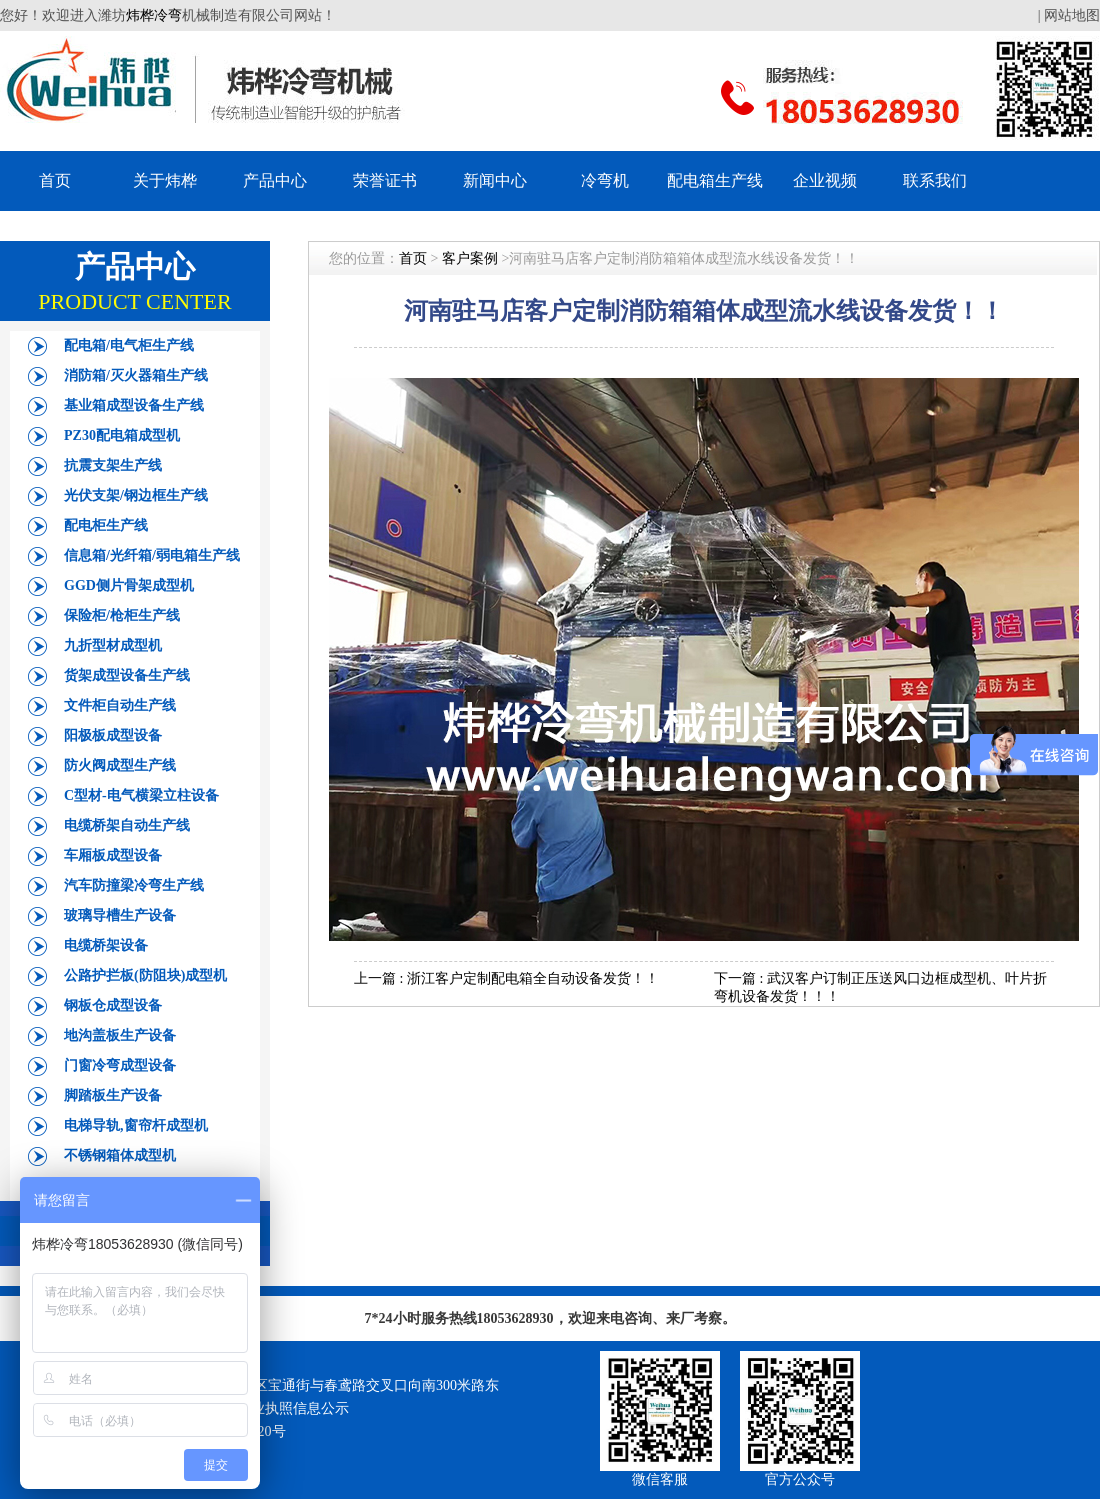 Image resolution: width=1100 pixels, height=1499 pixels. I want to click on 汽车防撞梁冷弯生产线, so click(134, 885).